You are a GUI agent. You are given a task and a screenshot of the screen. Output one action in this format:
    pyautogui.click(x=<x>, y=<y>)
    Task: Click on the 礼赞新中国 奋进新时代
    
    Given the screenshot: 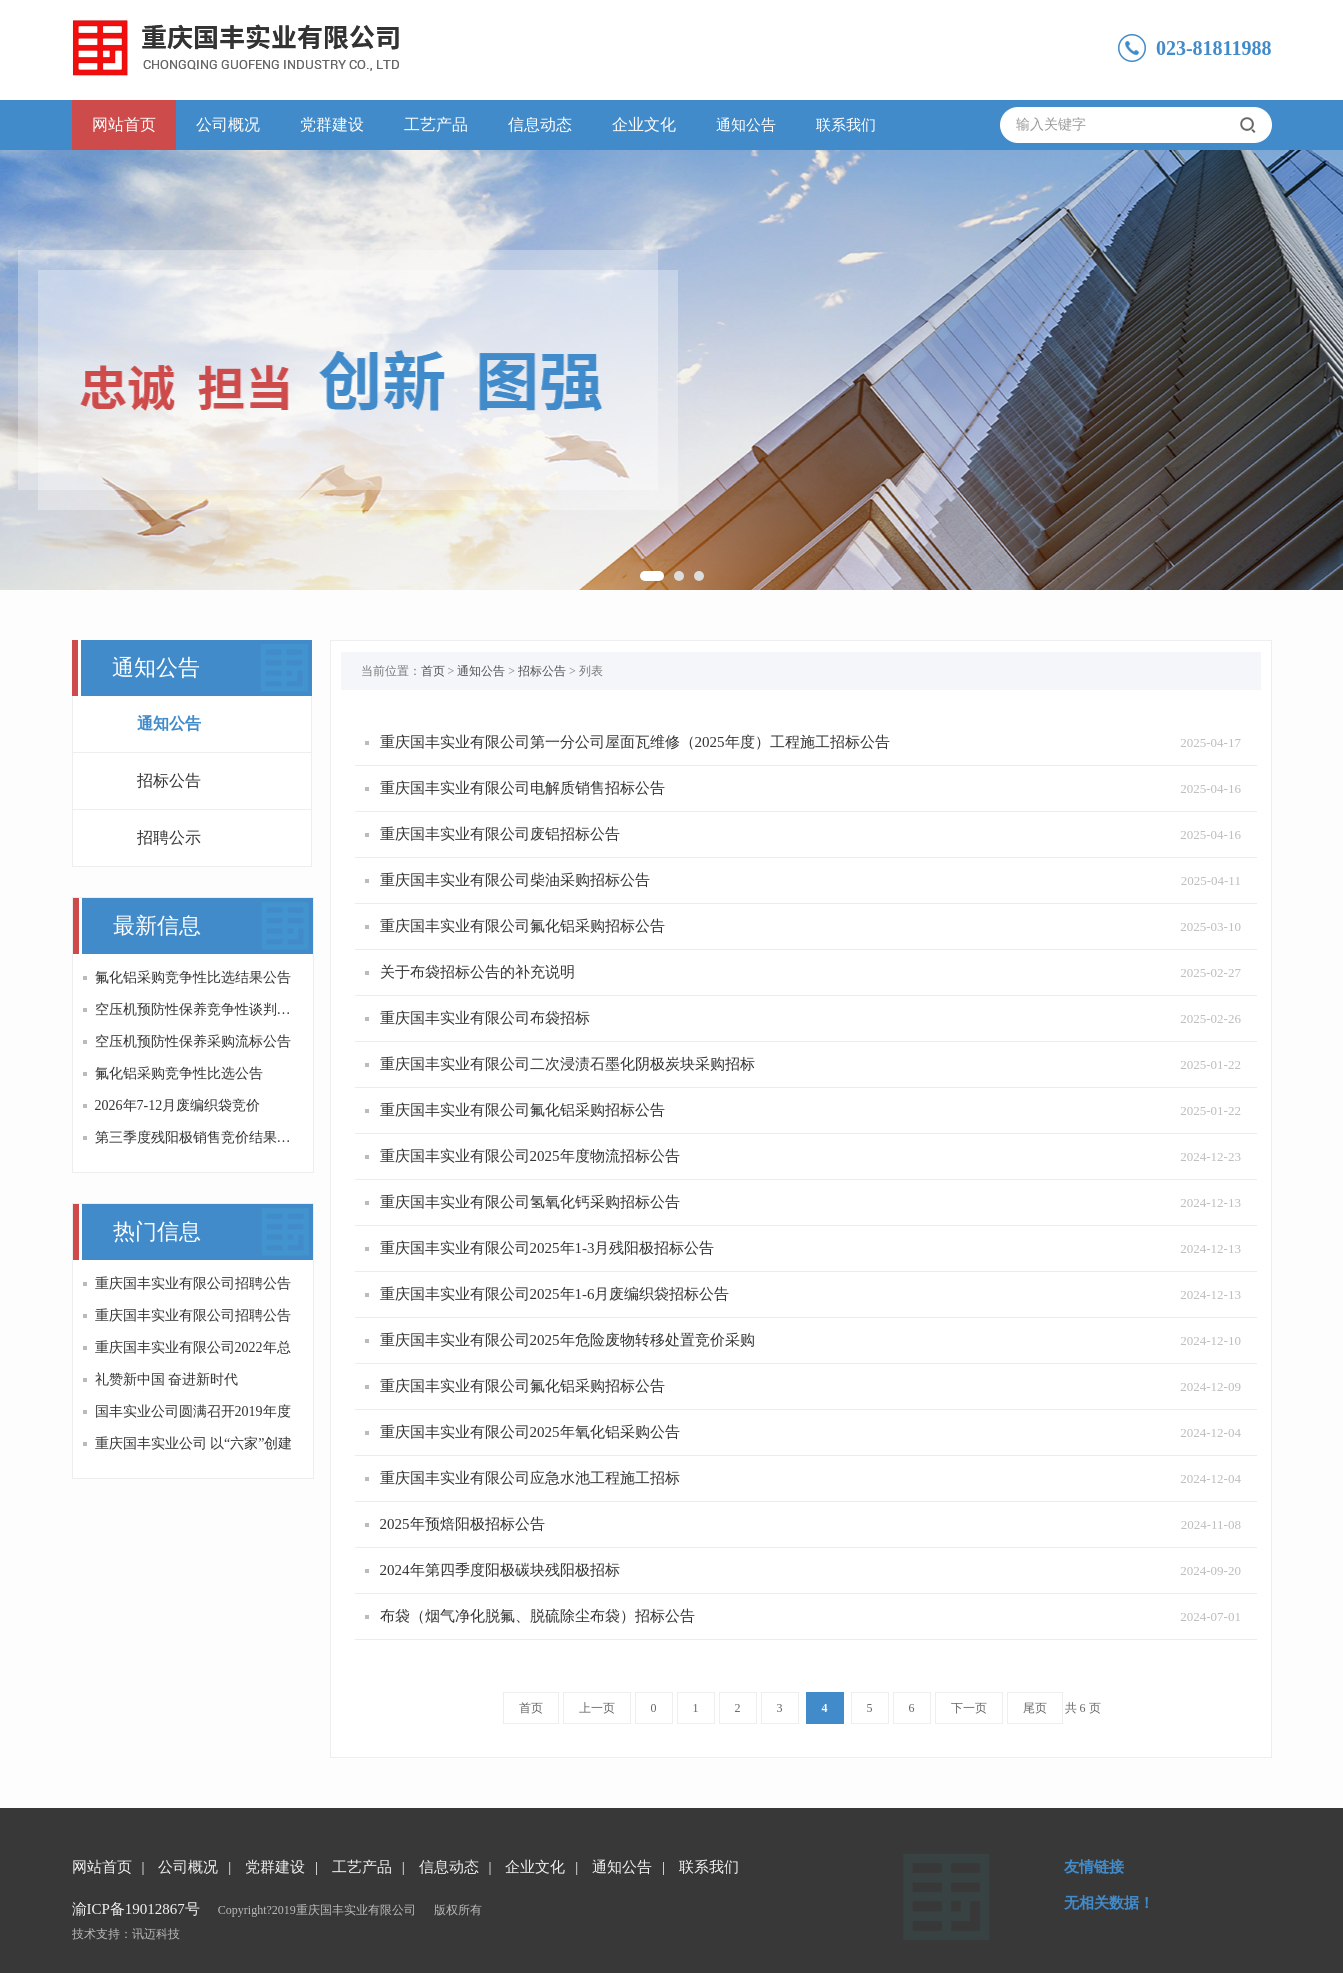 What is the action you would take?
    pyautogui.click(x=167, y=1379)
    